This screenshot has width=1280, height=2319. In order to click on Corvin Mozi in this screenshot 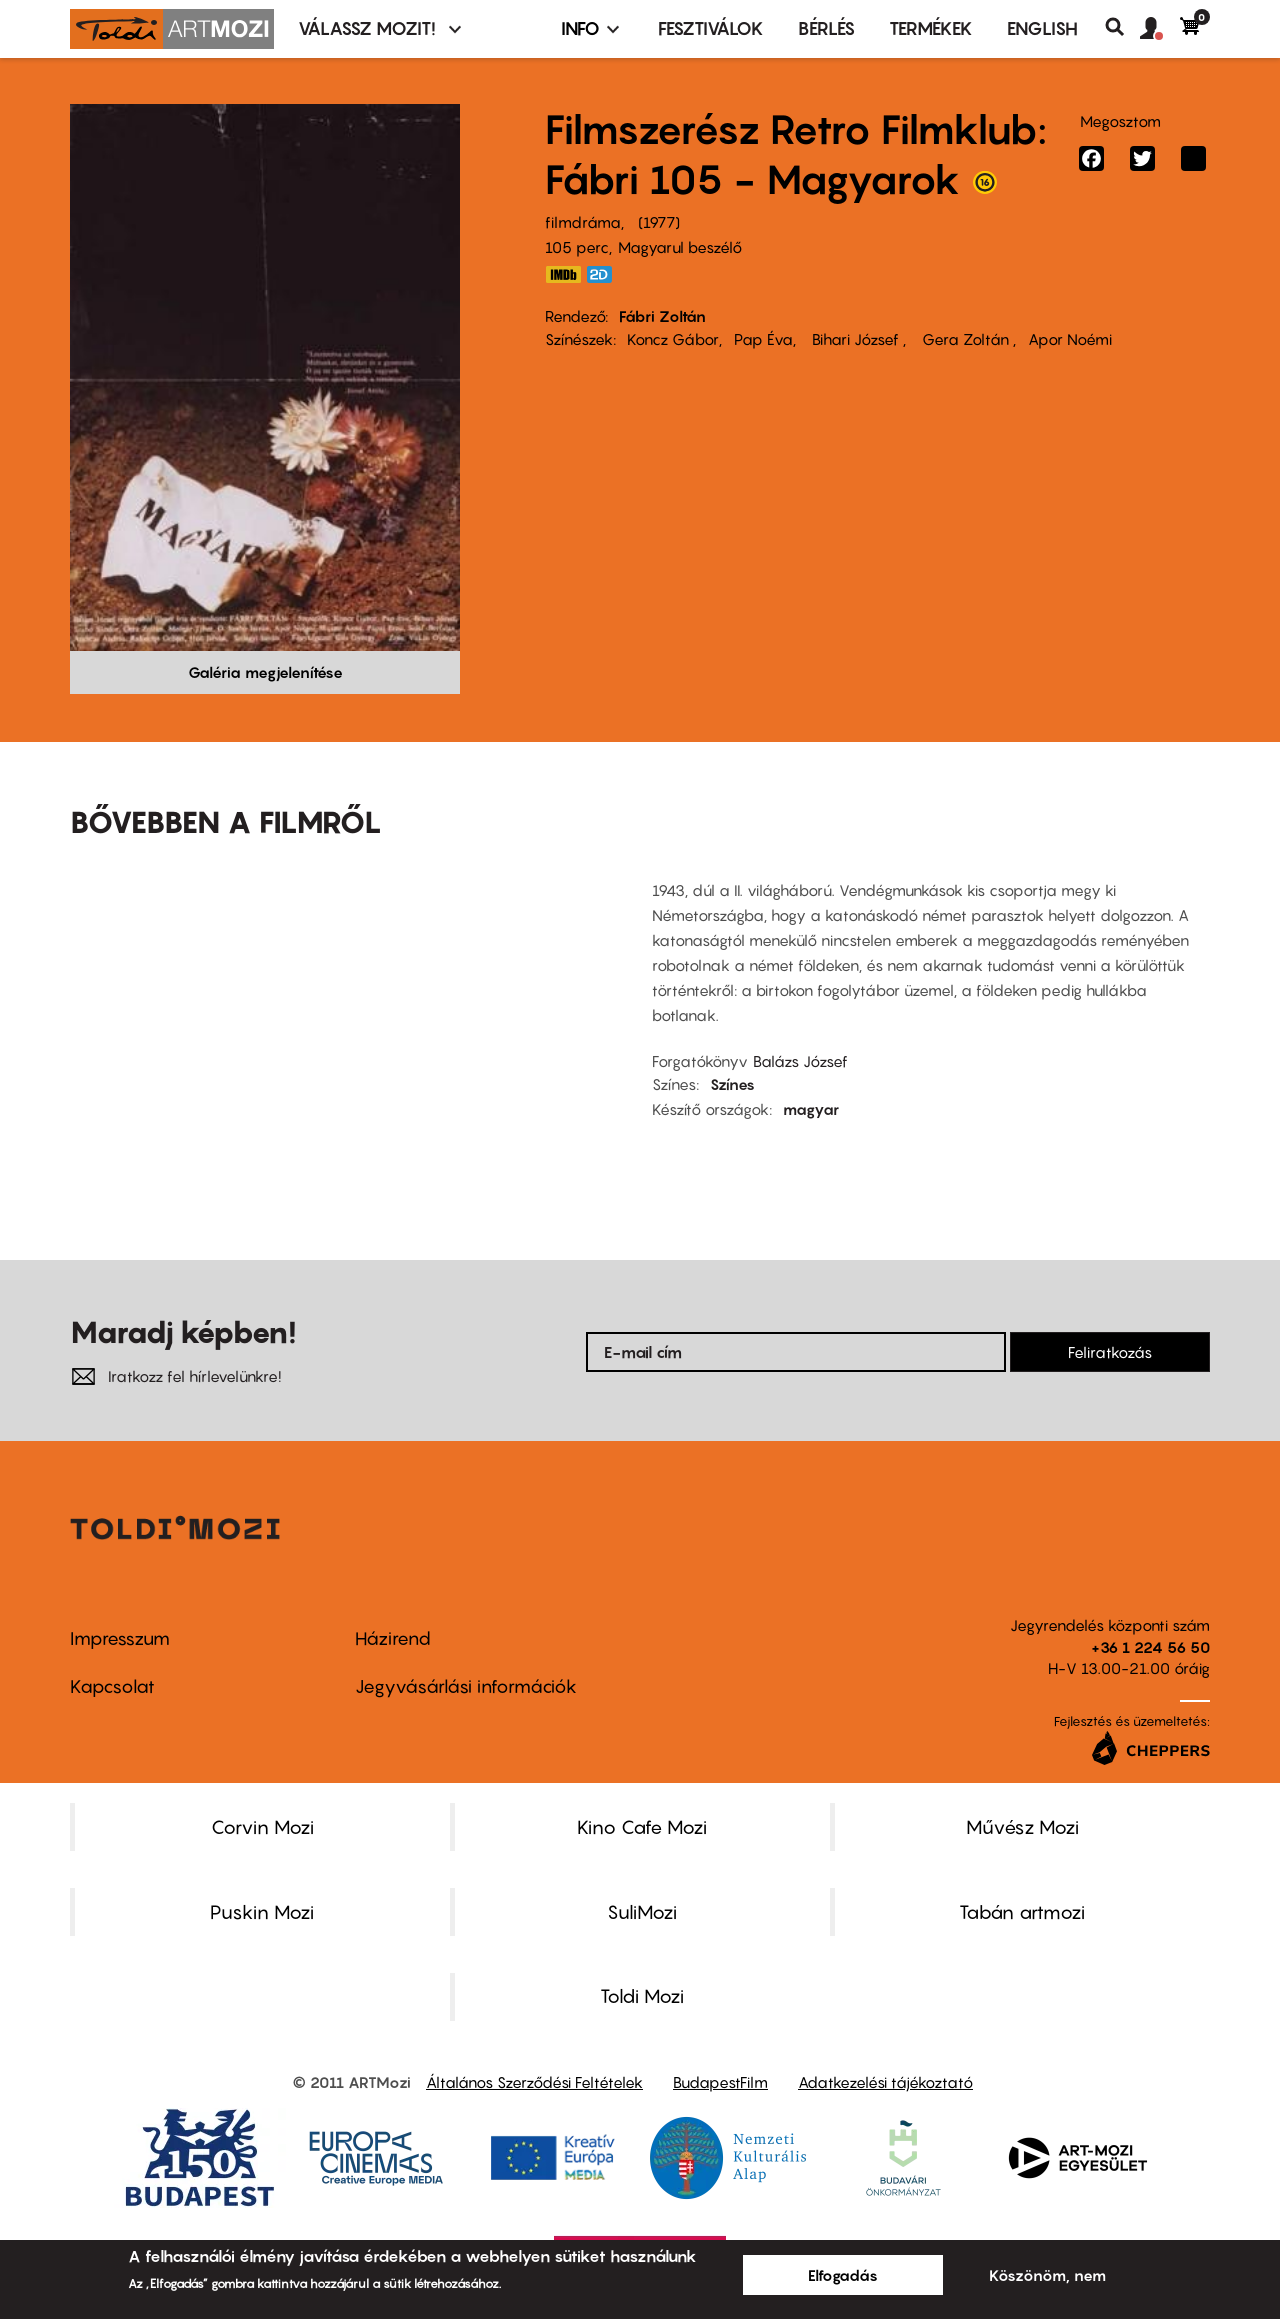, I will do `click(262, 1827)`.